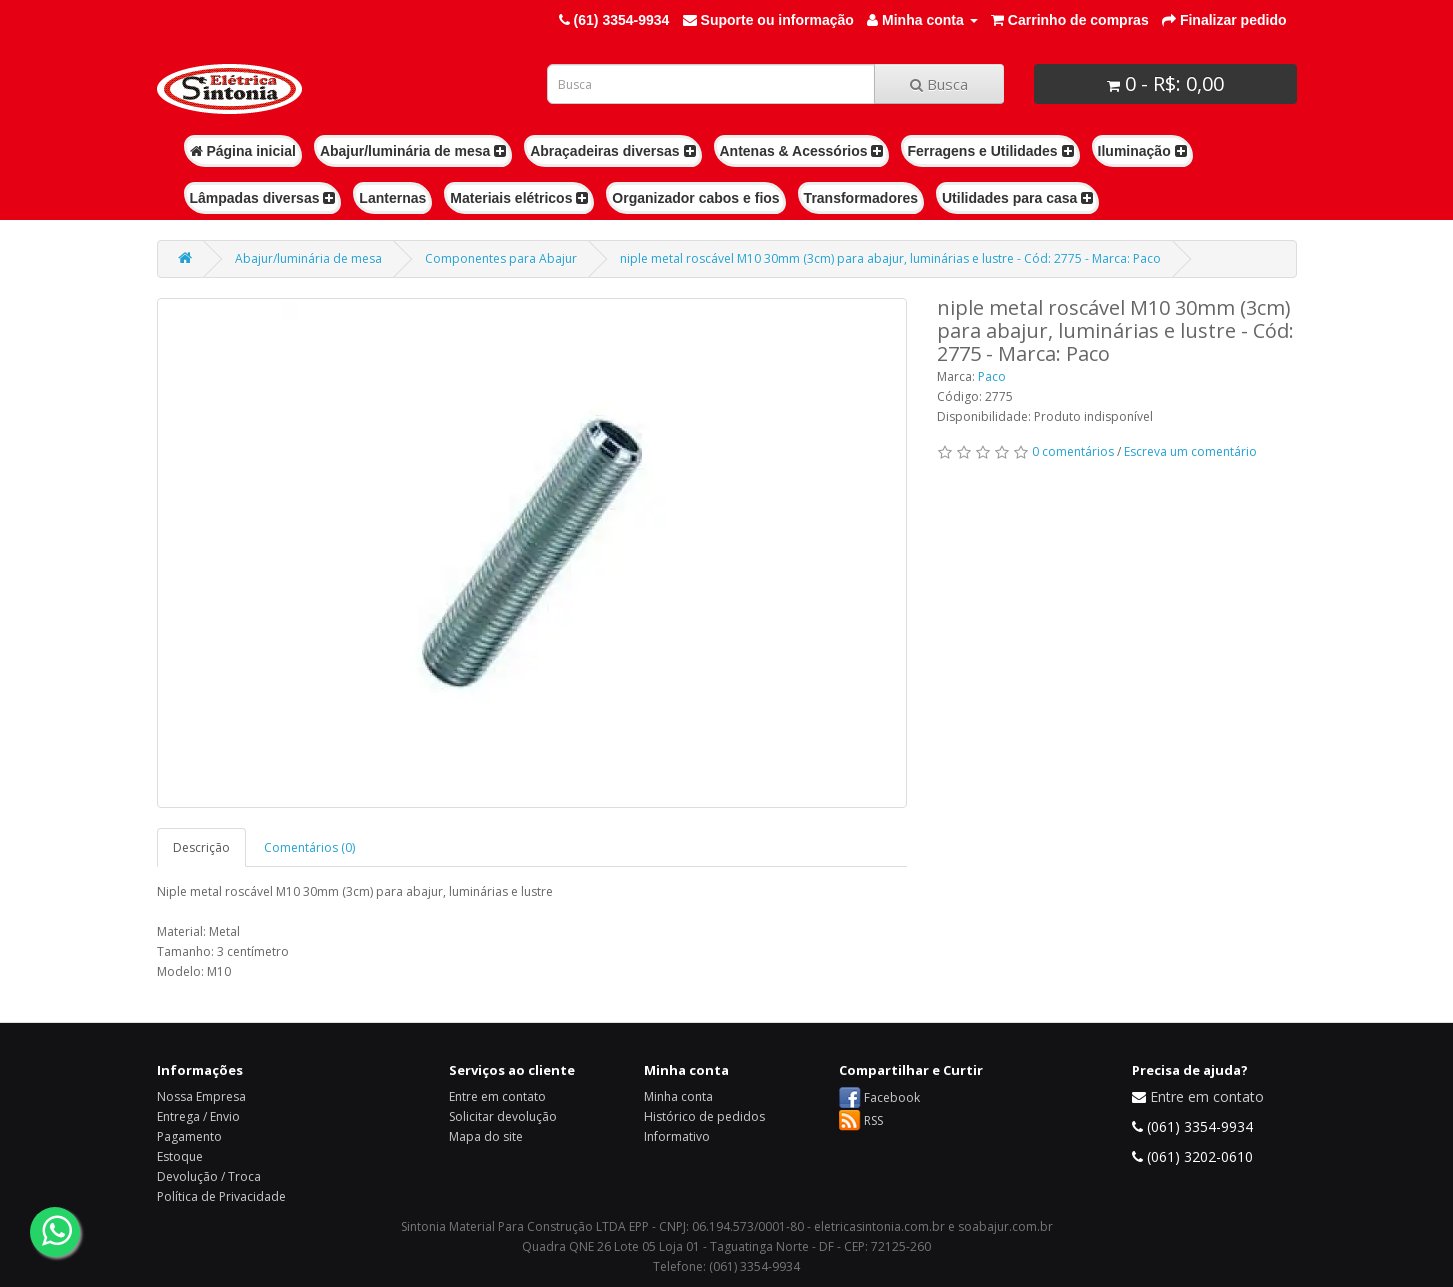 This screenshot has width=1453, height=1287. What do you see at coordinates (243, 151) in the screenshot?
I see `Página inicial` at bounding box center [243, 151].